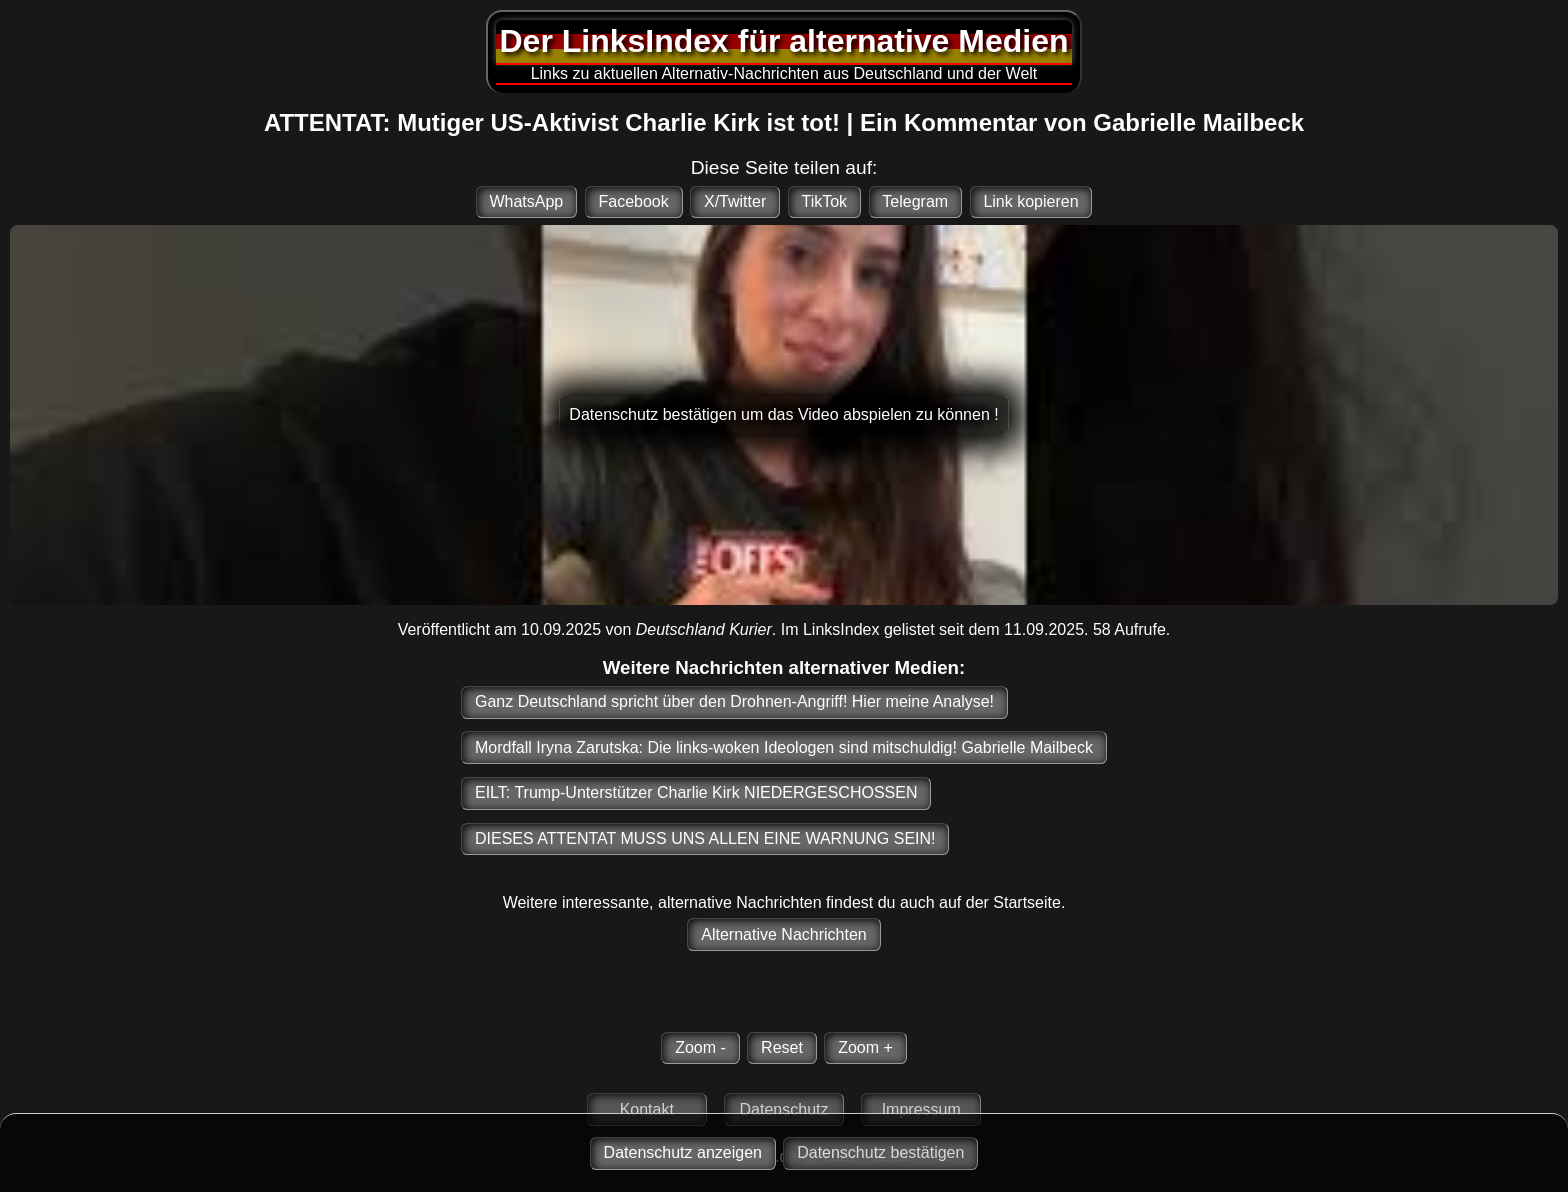  What do you see at coordinates (915, 201) in the screenshot?
I see `Telegram` at bounding box center [915, 201].